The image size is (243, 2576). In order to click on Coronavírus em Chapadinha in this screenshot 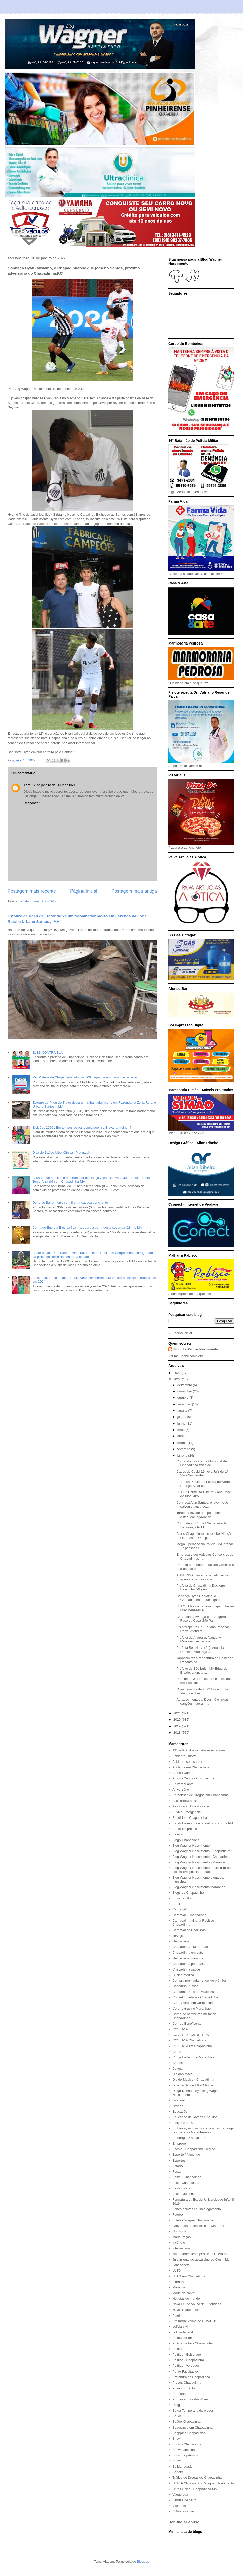, I will do `click(193, 2003)`.